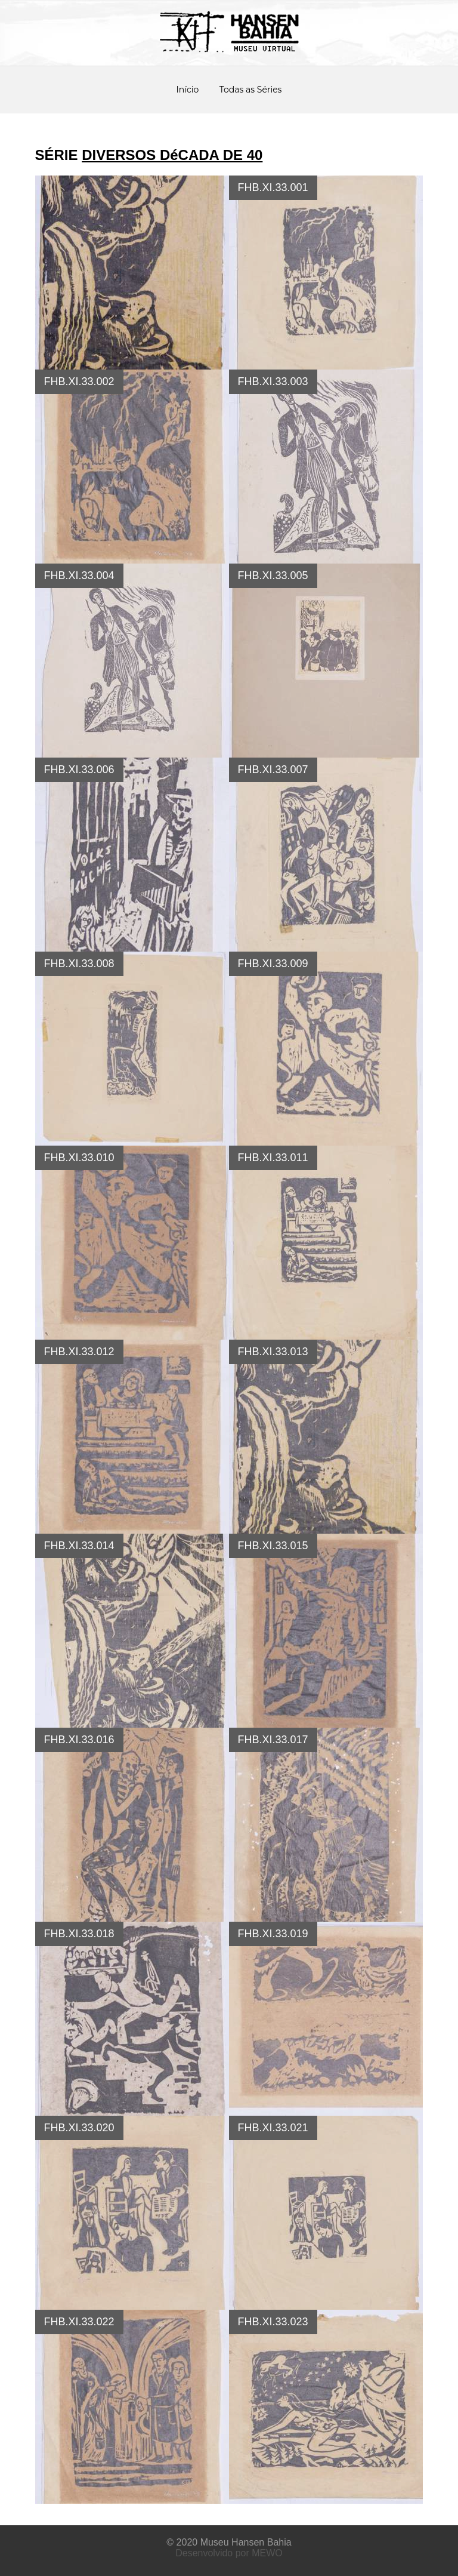 The image size is (458, 2576). I want to click on FHB.XI.33.015, so click(273, 1546).